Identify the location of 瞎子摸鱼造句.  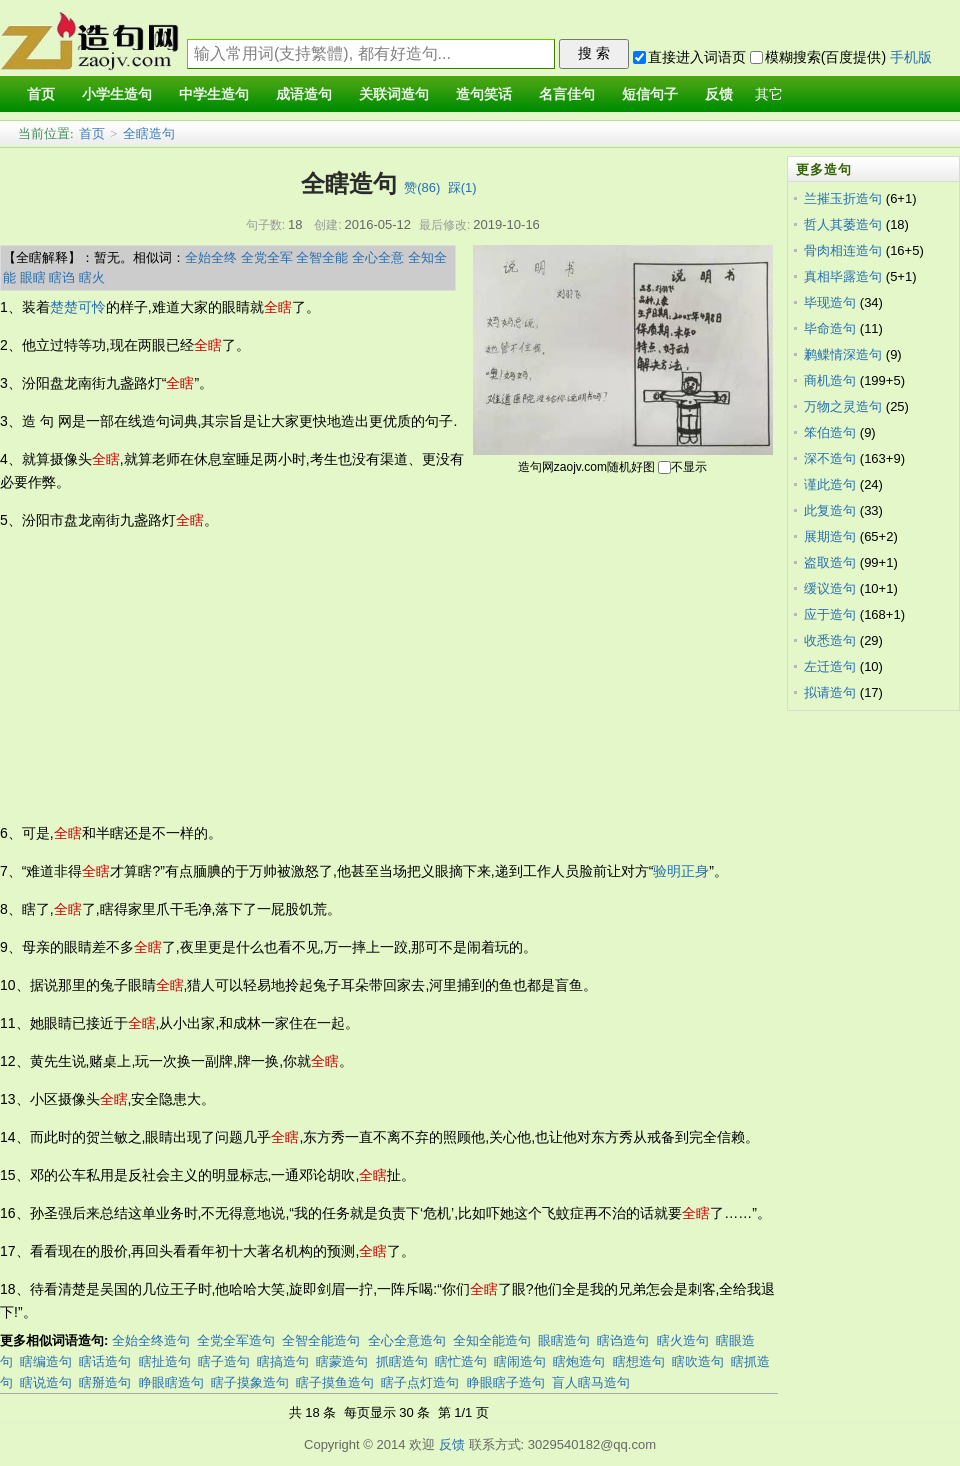
(335, 1382).